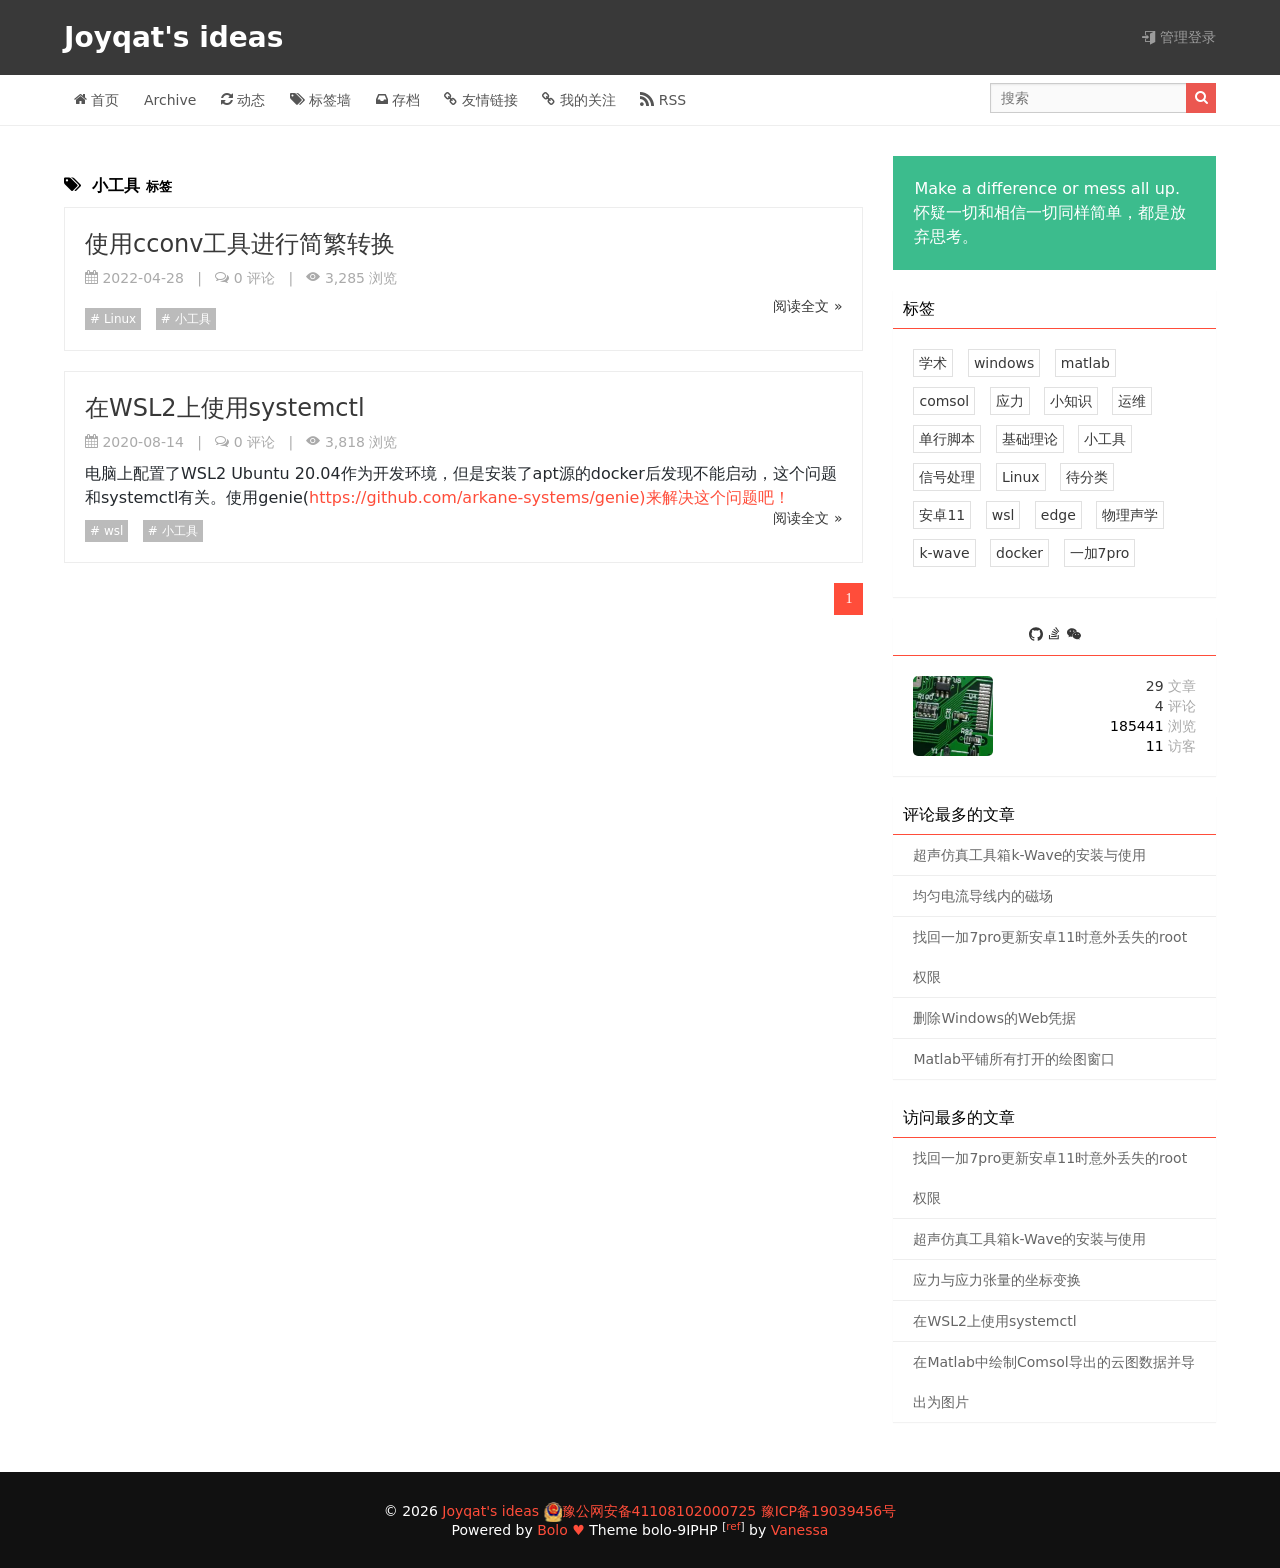 This screenshot has height=1568, width=1280. Describe the element at coordinates (1030, 439) in the screenshot. I see `基础理论 [3 篇文章]` at that location.